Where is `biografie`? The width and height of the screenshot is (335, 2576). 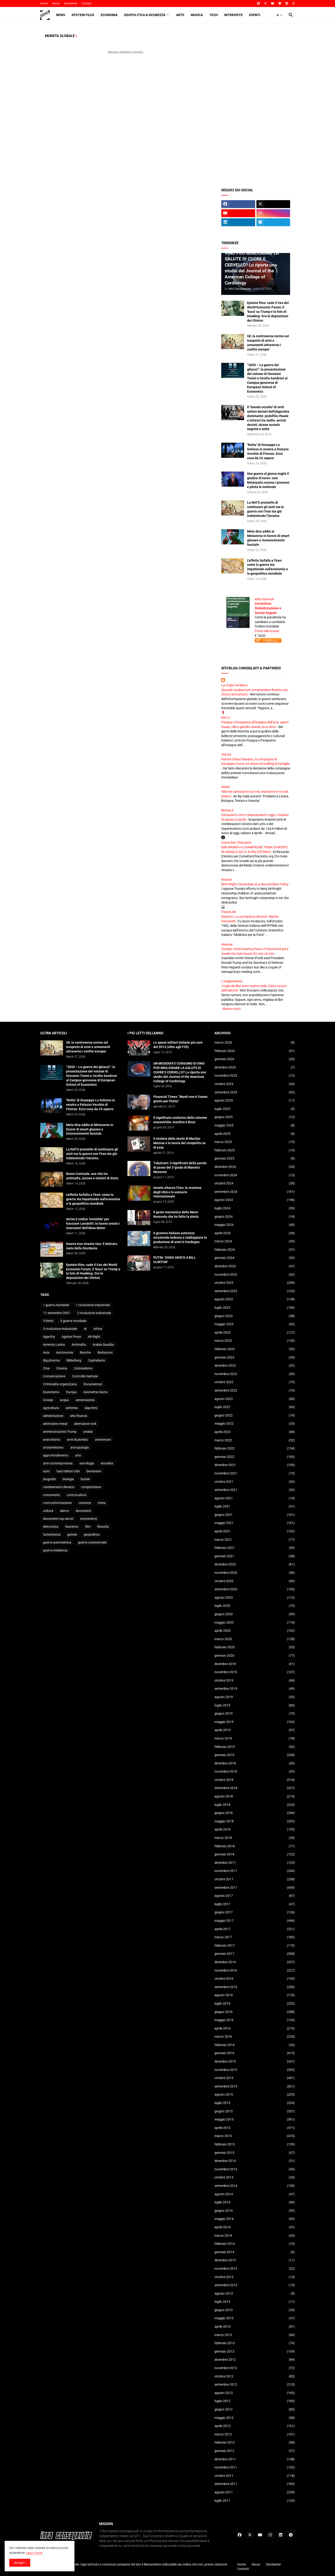
biografie is located at coordinates (49, 1479).